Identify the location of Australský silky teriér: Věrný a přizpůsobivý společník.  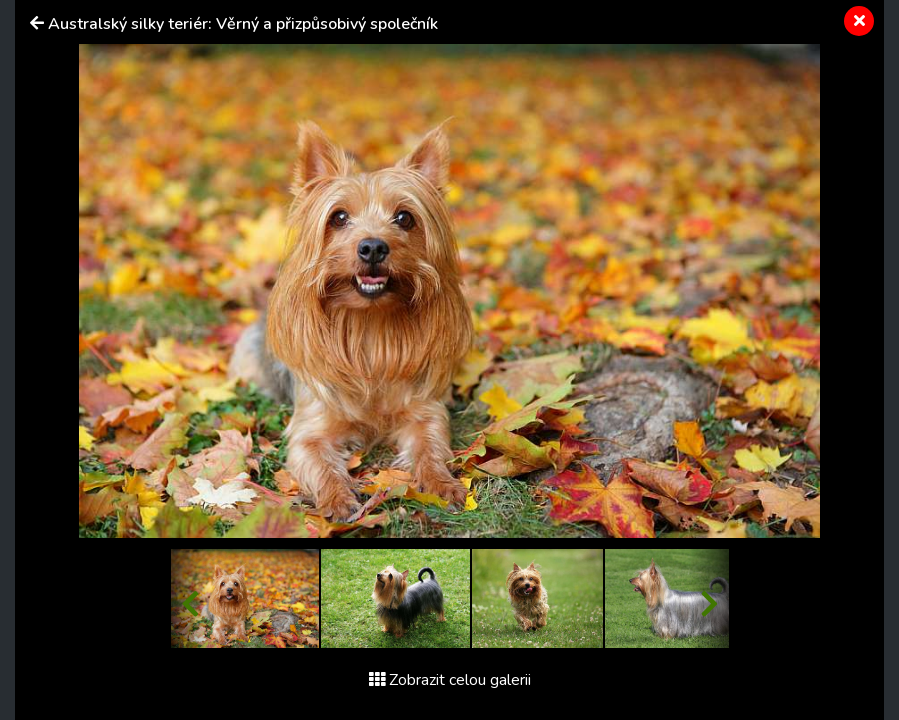
(243, 24).